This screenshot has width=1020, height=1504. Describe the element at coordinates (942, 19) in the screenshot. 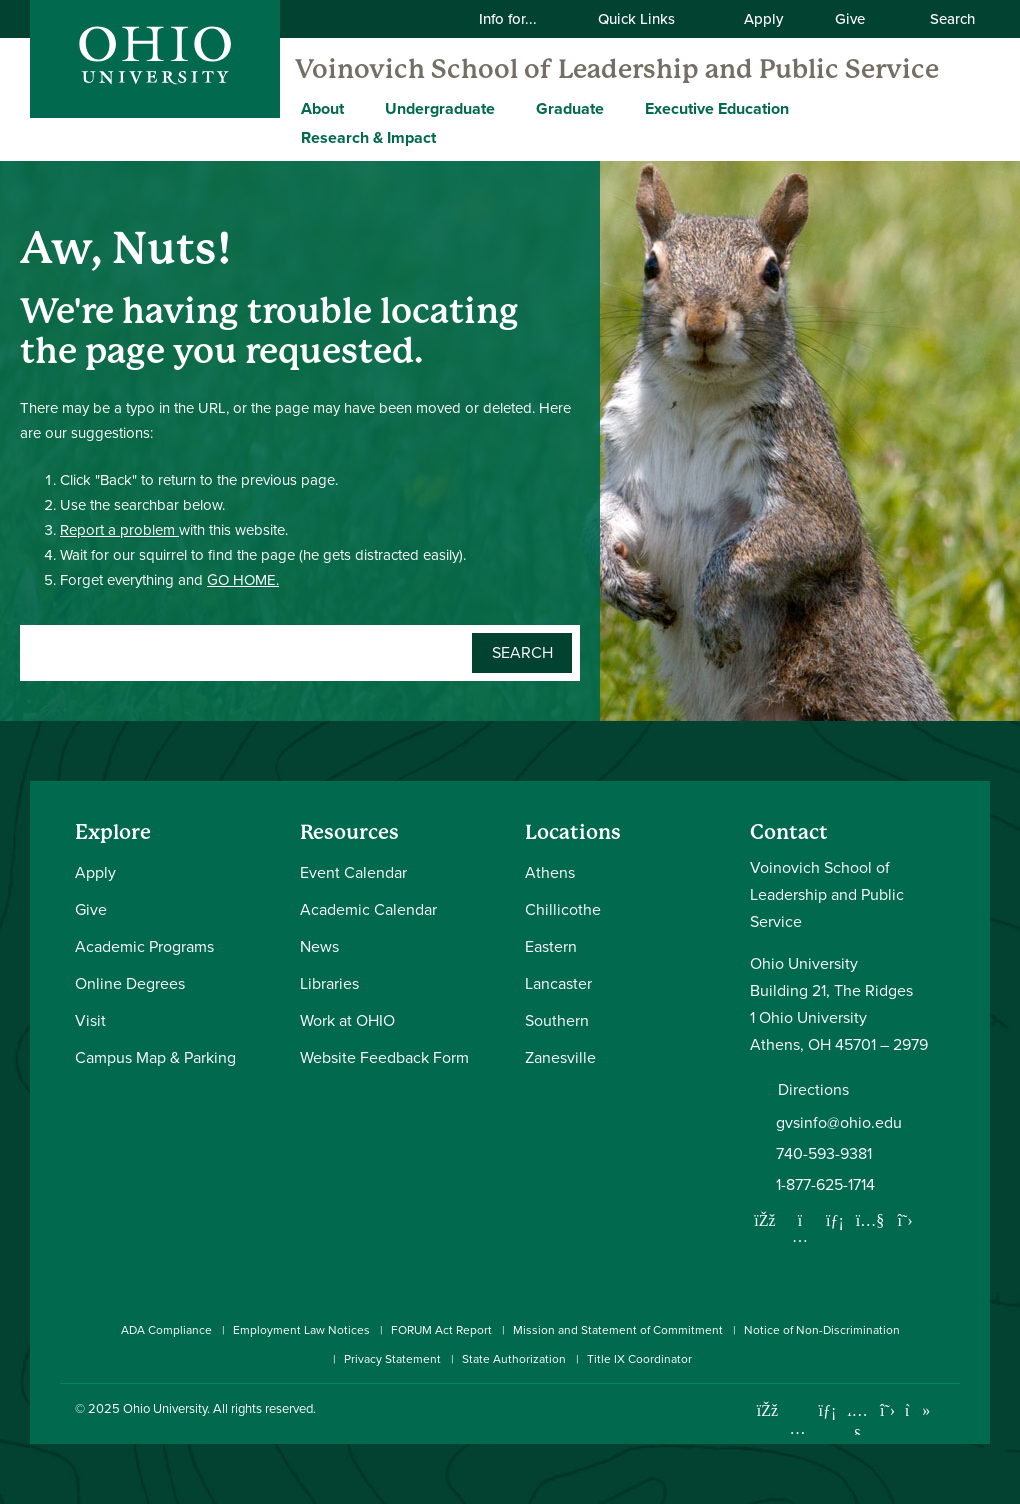

I see `Search` at that location.